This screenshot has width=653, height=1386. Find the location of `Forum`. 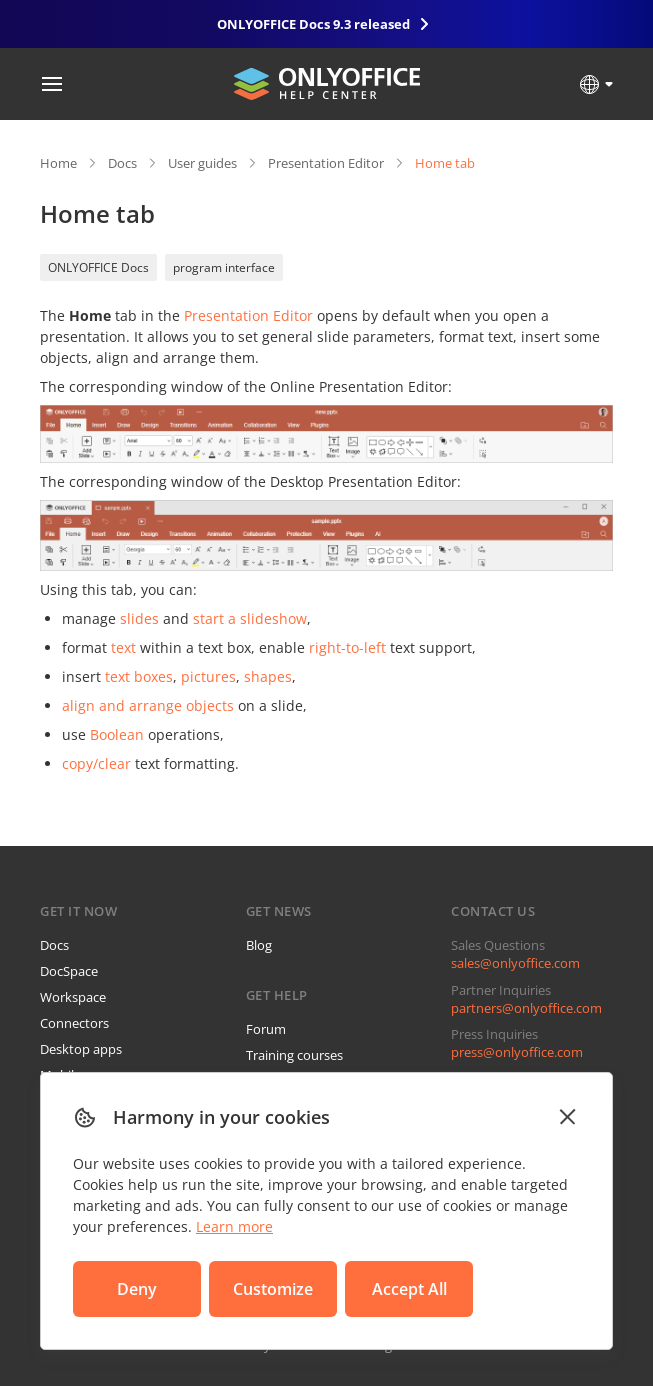

Forum is located at coordinates (266, 1029).